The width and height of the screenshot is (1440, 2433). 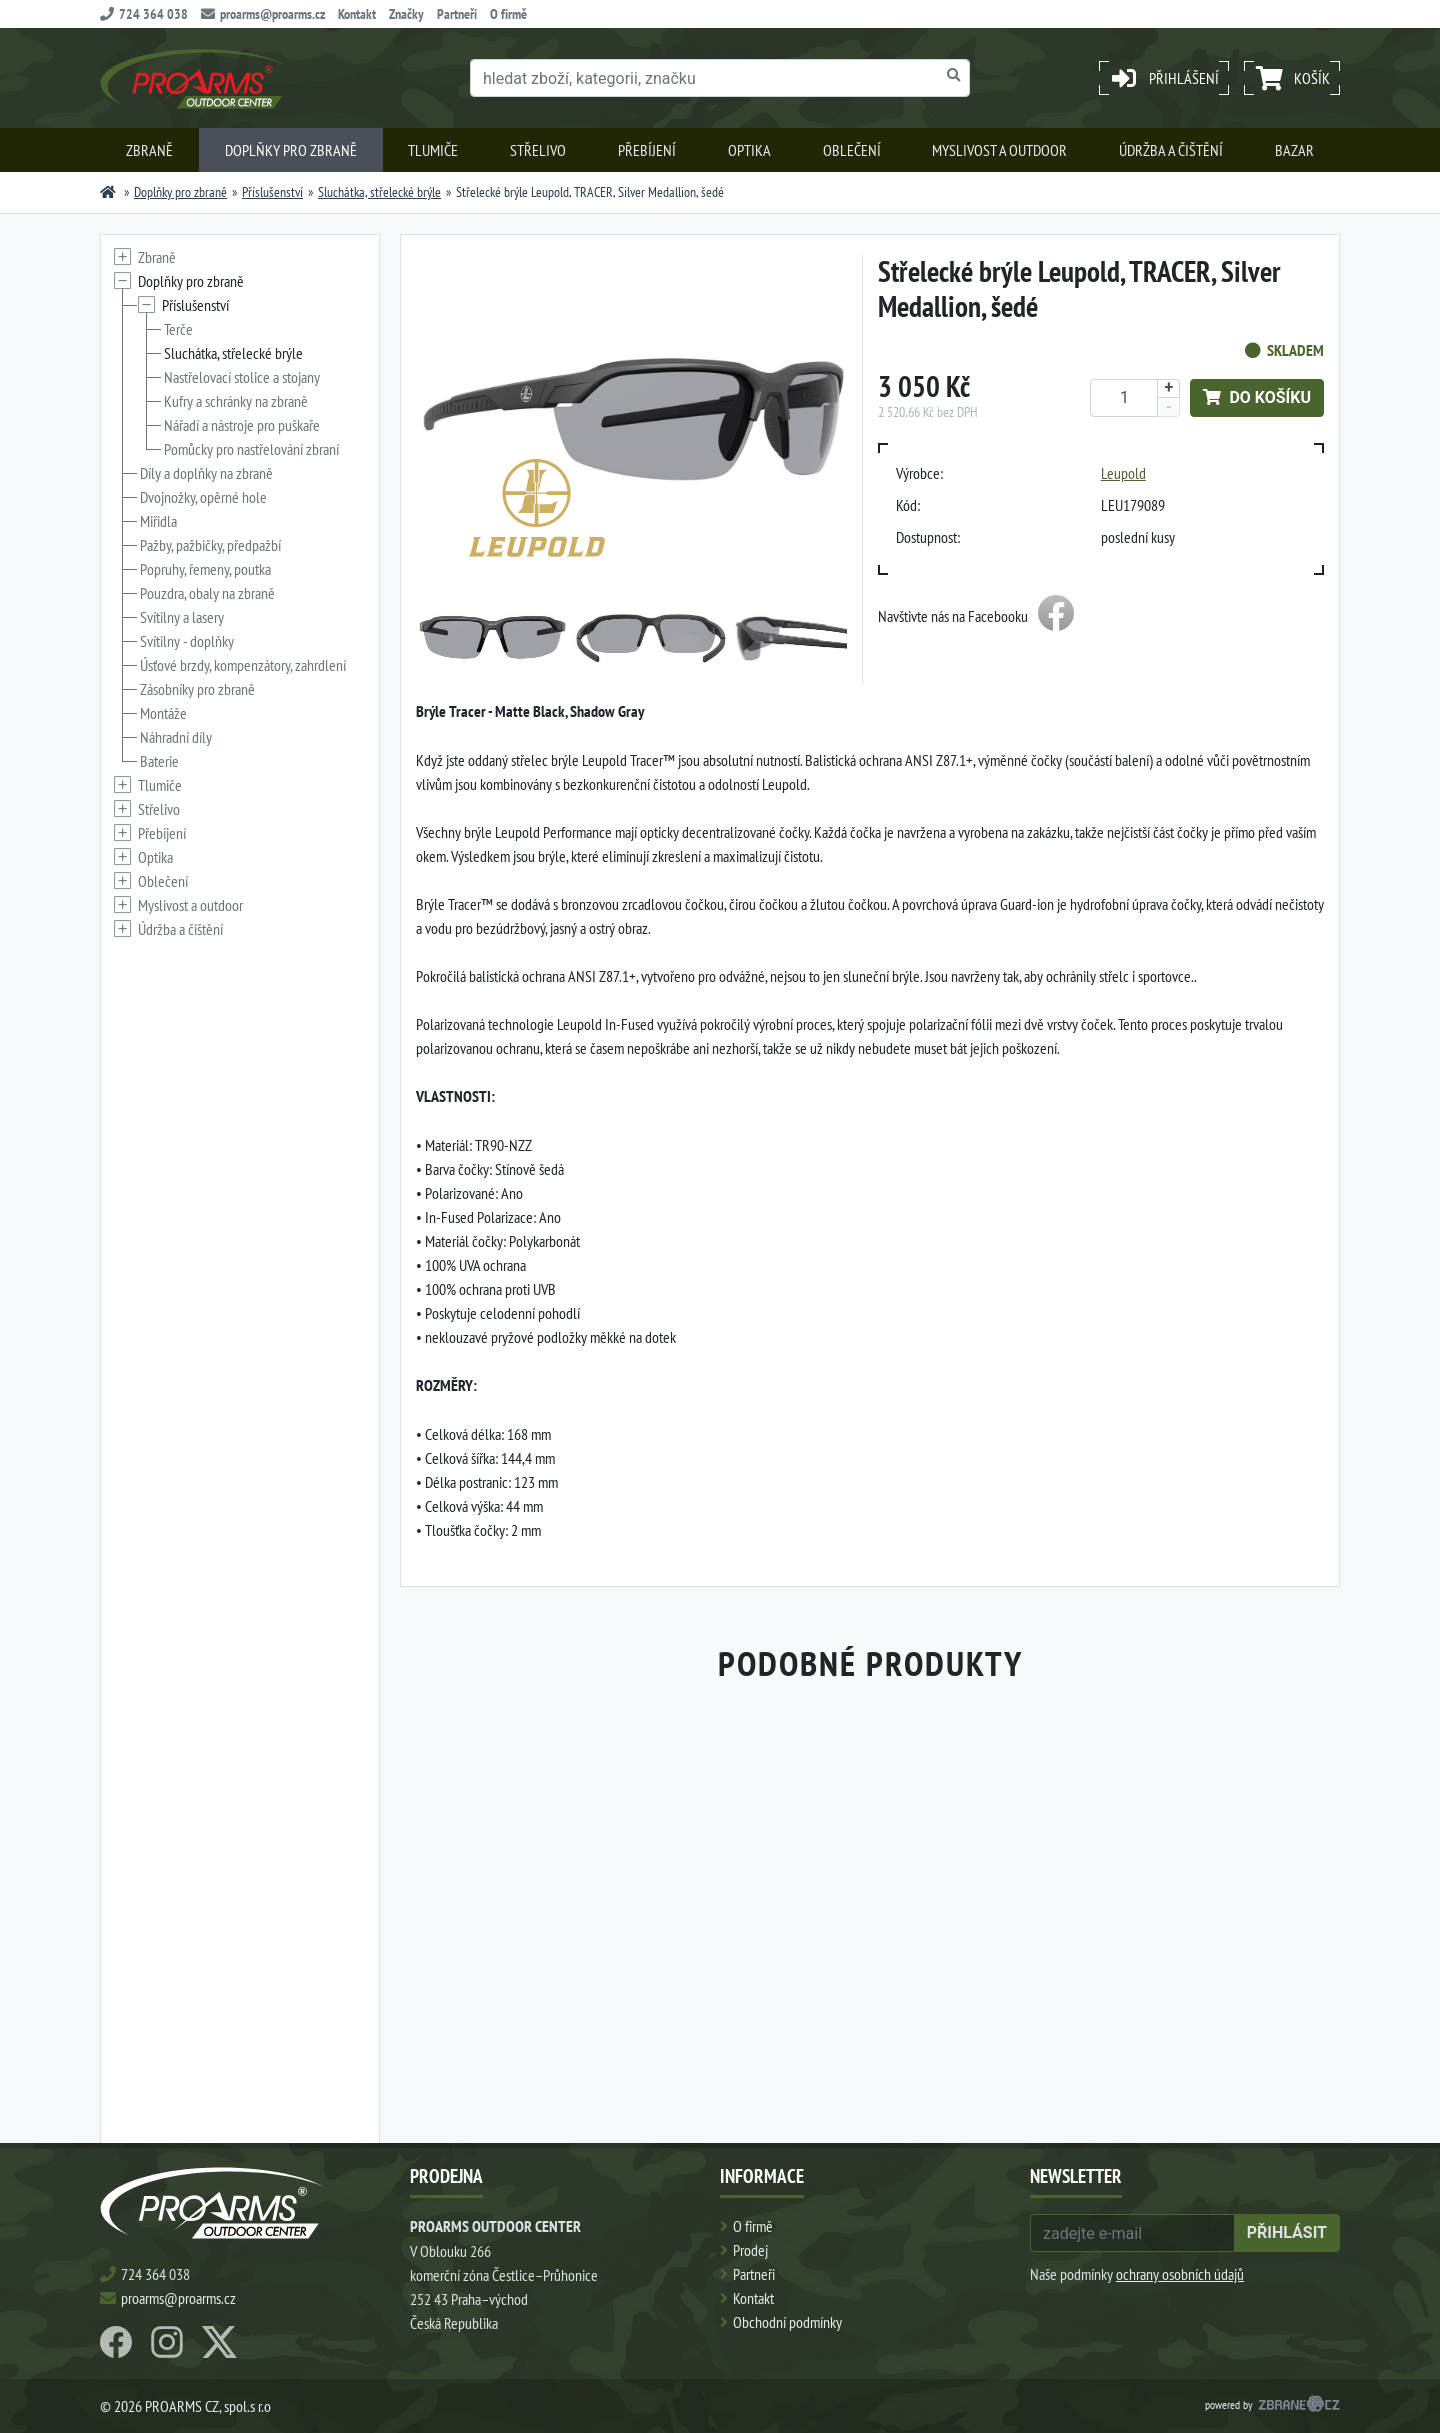 I want to click on Pouzdra, obaly na zbraně, so click(x=207, y=593).